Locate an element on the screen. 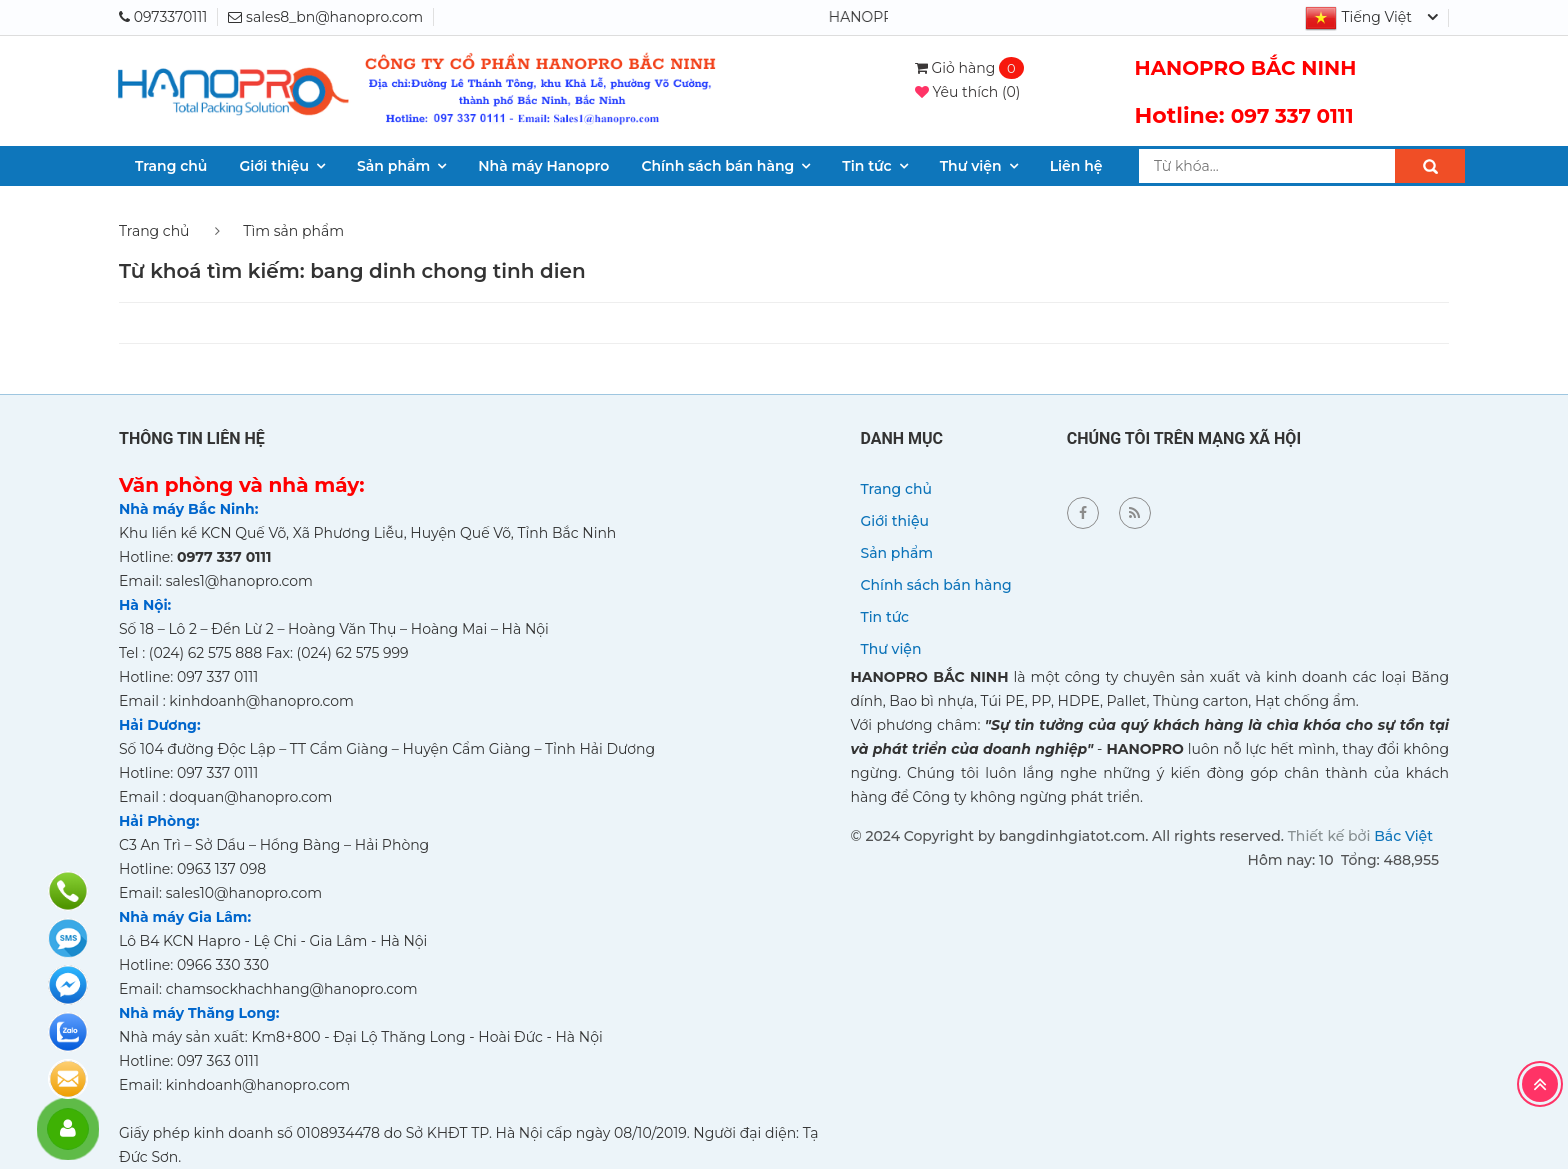 Image resolution: width=1568 pixels, height=1169 pixels. Chính sách bán hàng is located at coordinates (717, 166).